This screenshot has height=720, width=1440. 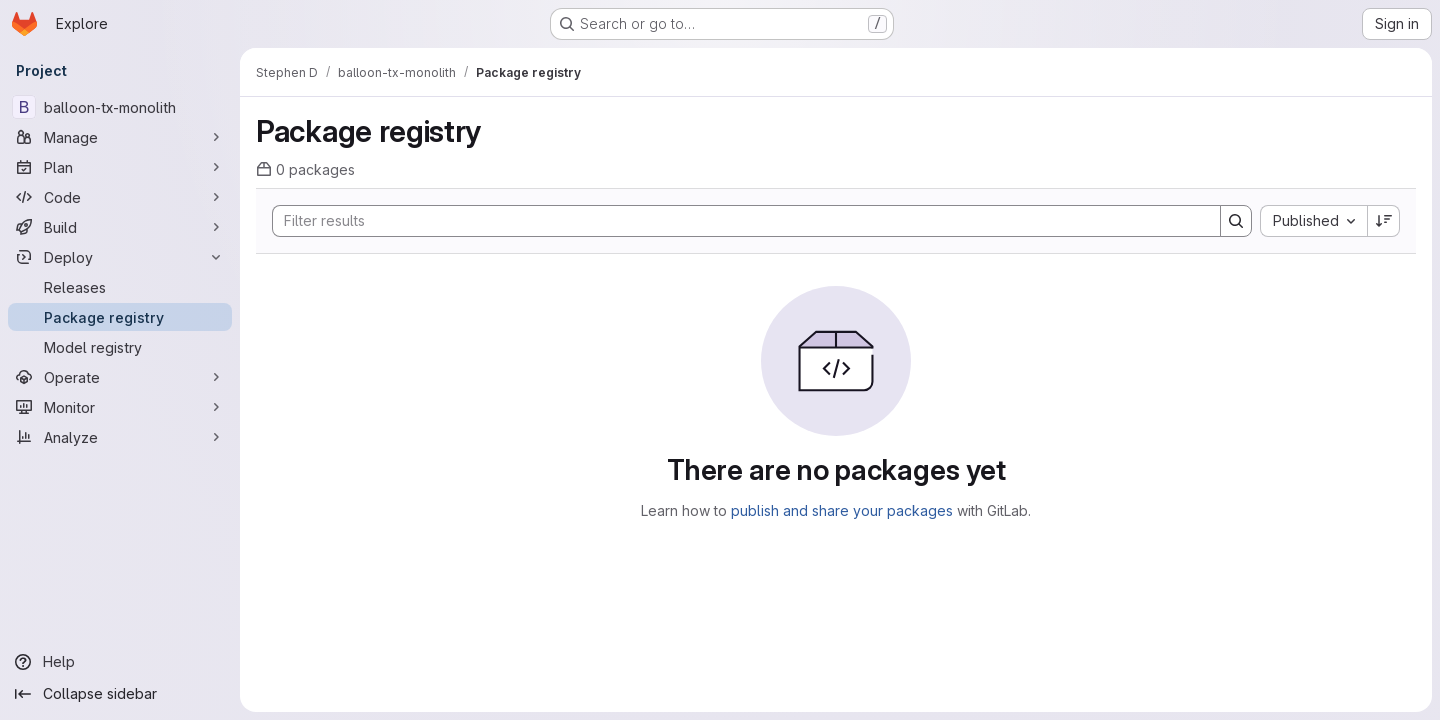 I want to click on [Code], so click(x=120, y=197).